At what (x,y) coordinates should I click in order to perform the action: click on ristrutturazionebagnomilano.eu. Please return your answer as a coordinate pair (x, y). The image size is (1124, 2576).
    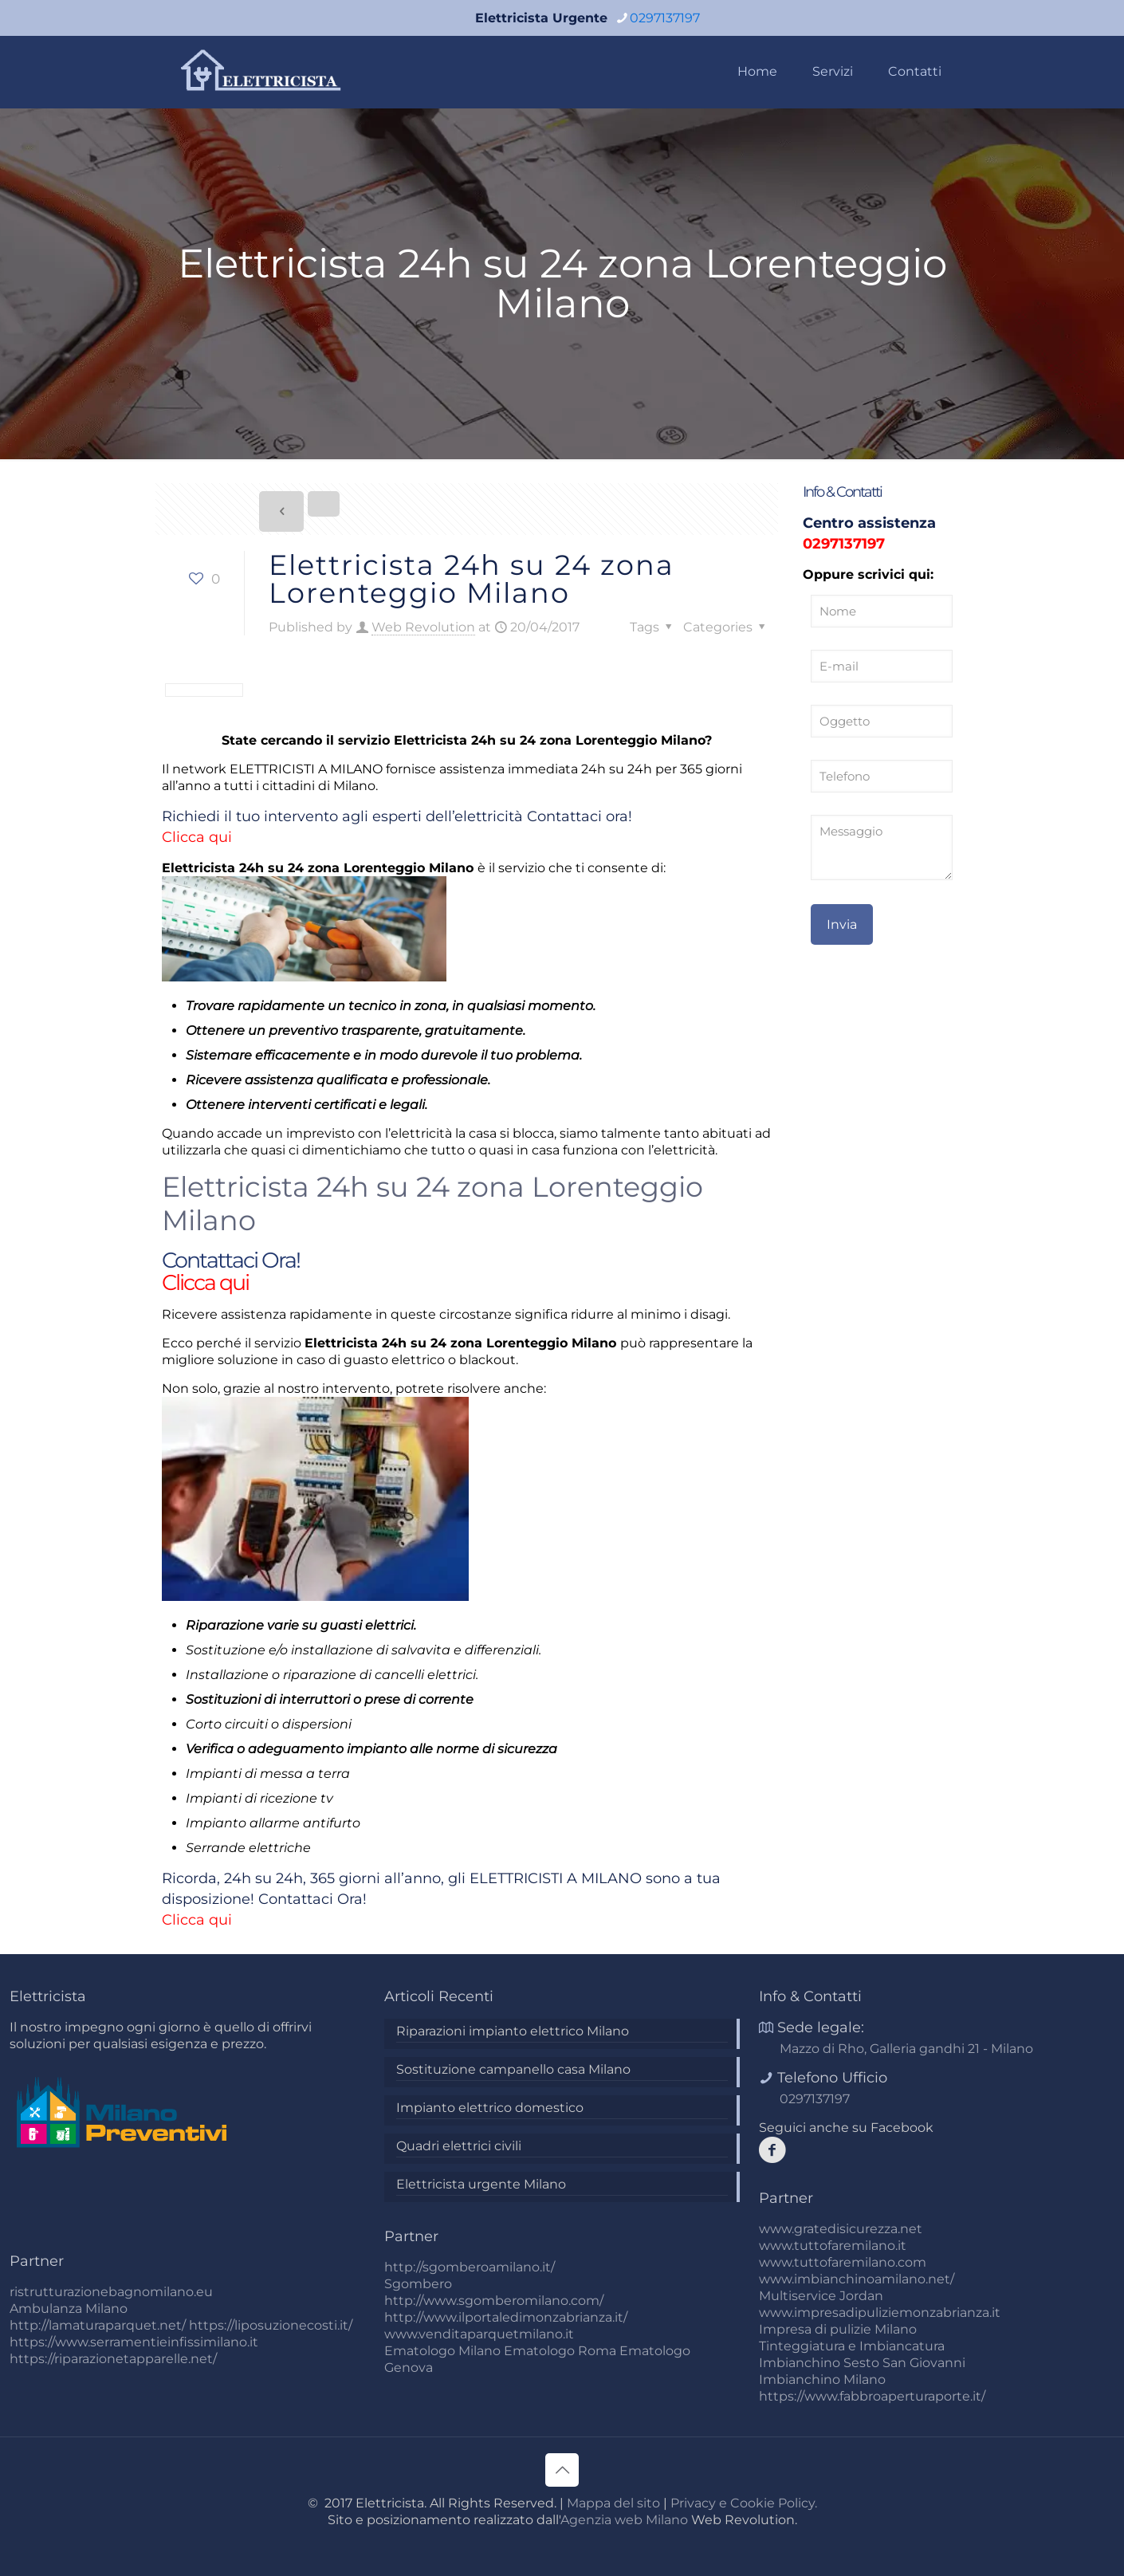
    Looking at the image, I should click on (111, 2291).